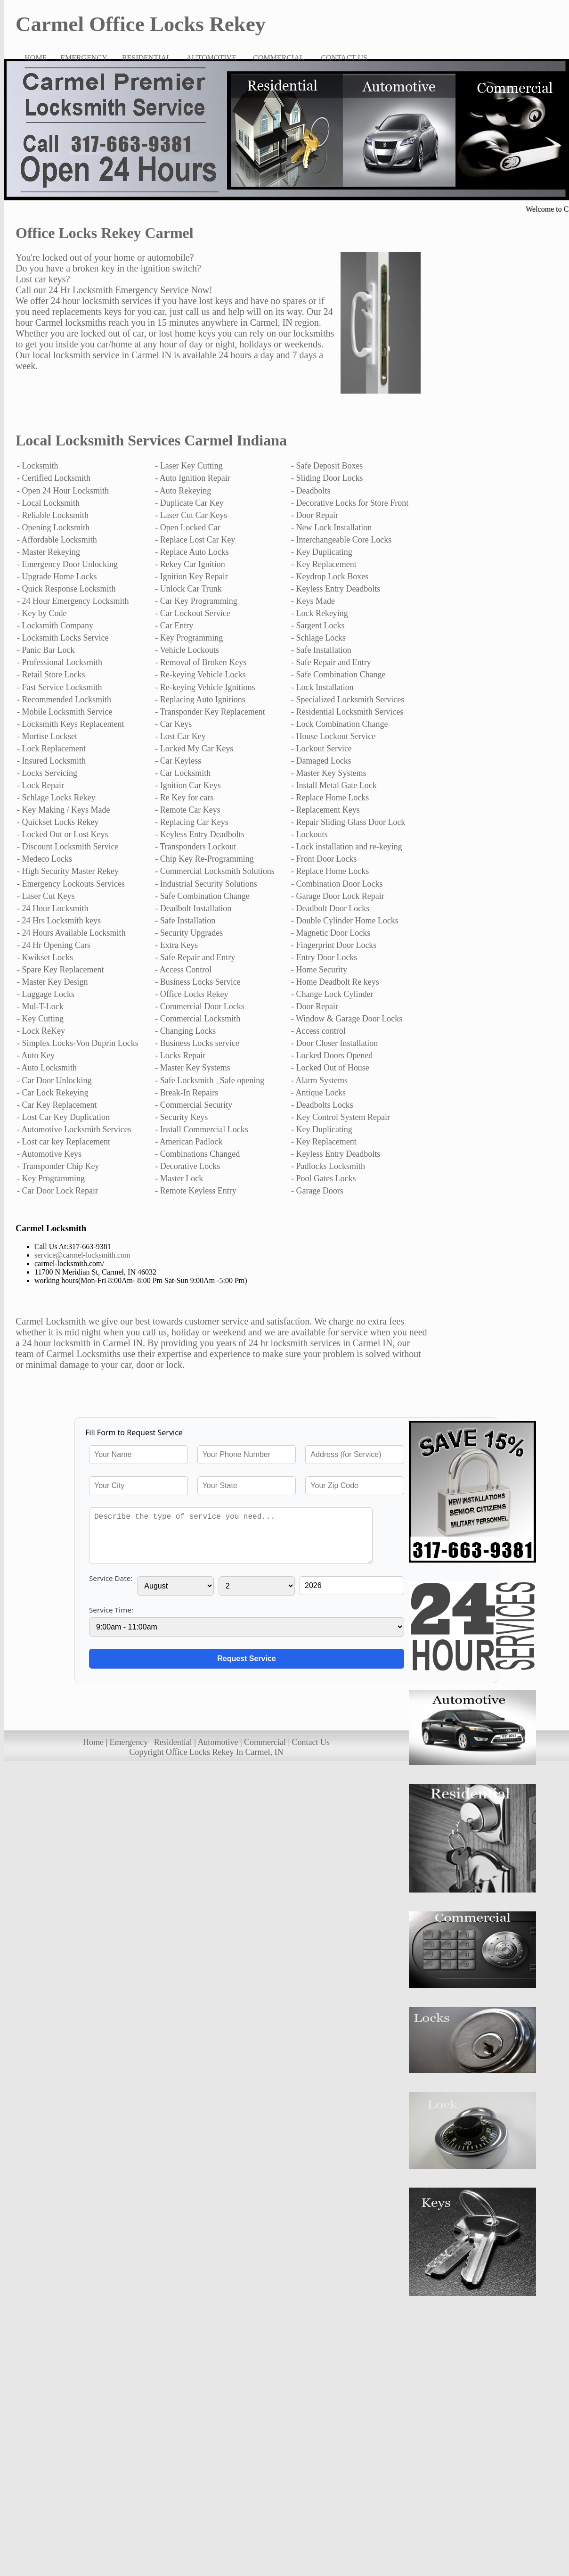 The width and height of the screenshot is (569, 2576). Describe the element at coordinates (336, 884) in the screenshot. I see `- Combination Door Locks` at that location.